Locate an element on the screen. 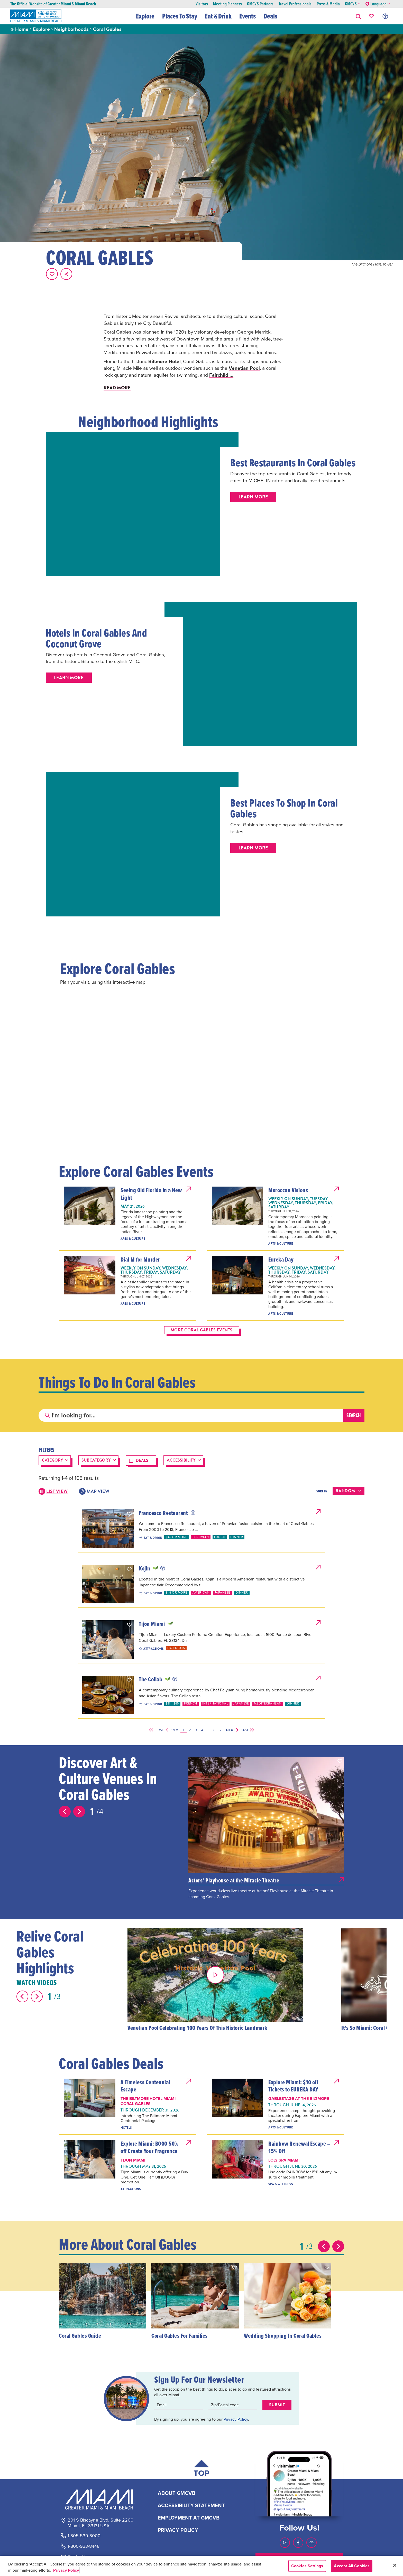 The image size is (403, 2576). Learn More [button] is located at coordinates (253, 471).